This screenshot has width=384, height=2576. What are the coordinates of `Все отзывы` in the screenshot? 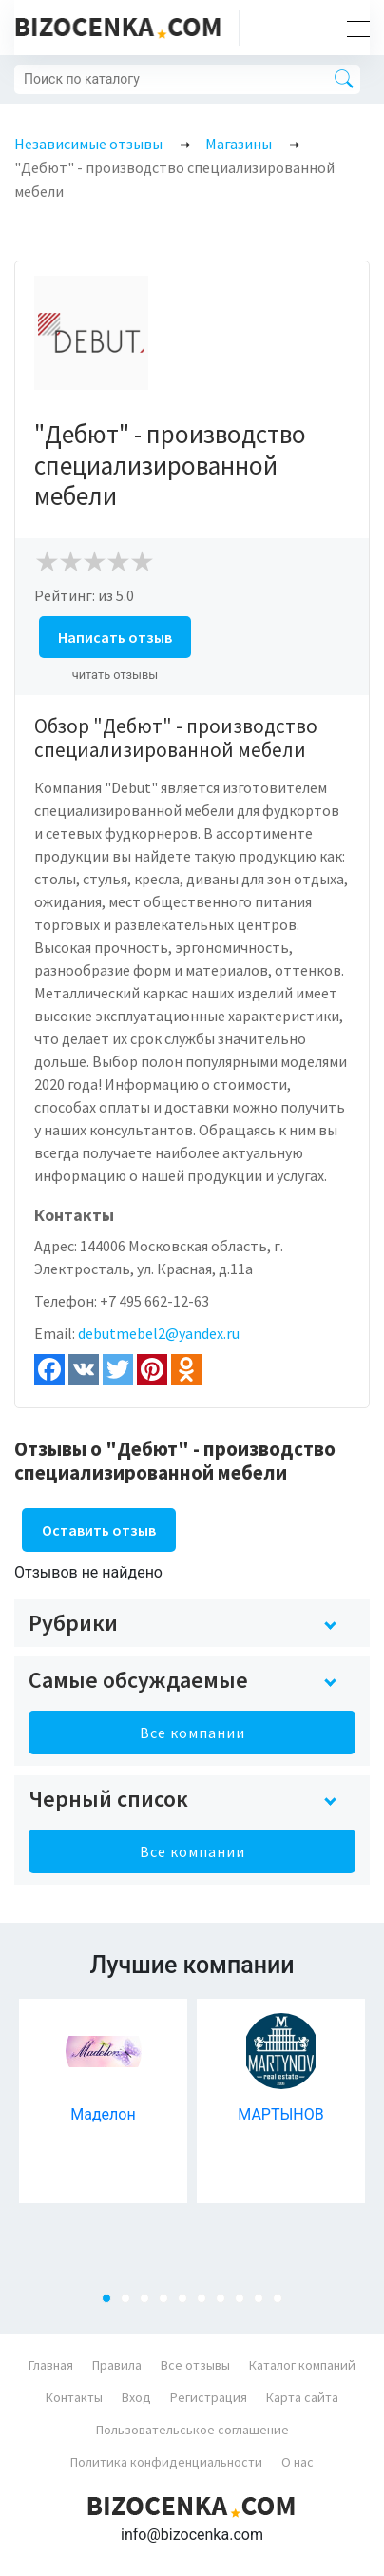 It's located at (195, 2364).